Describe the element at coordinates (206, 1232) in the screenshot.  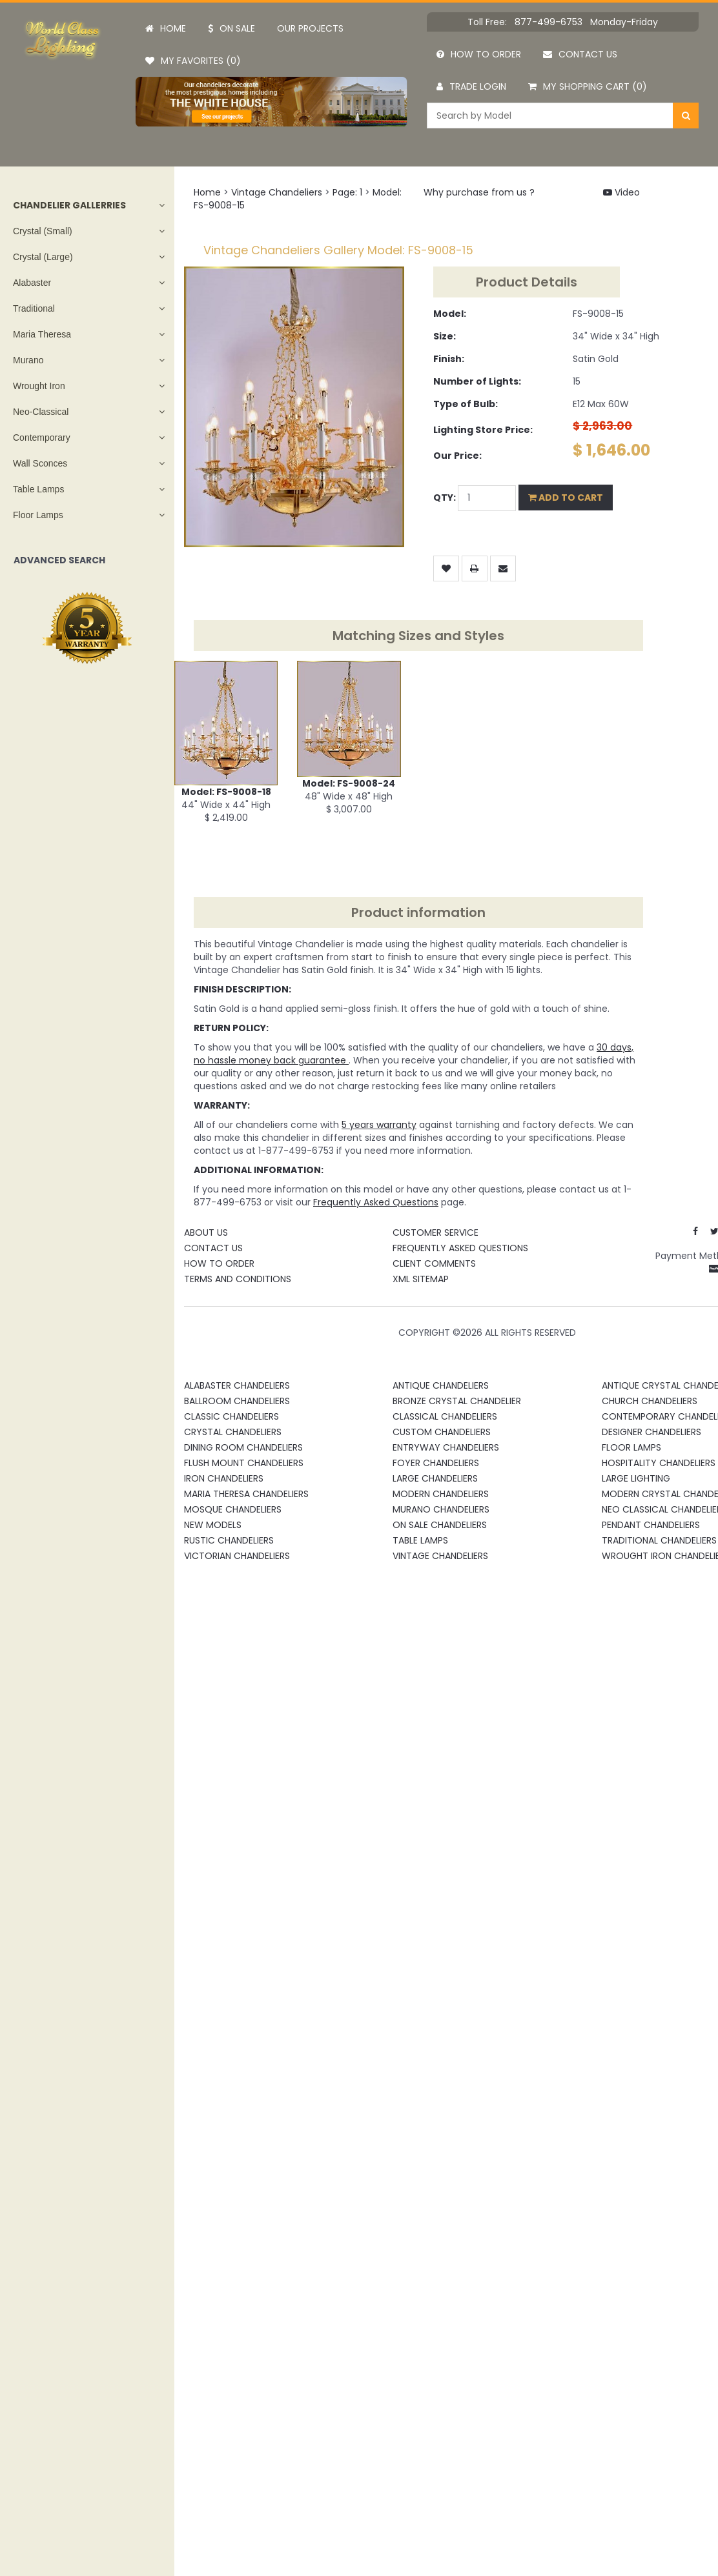
I see `About Us` at that location.